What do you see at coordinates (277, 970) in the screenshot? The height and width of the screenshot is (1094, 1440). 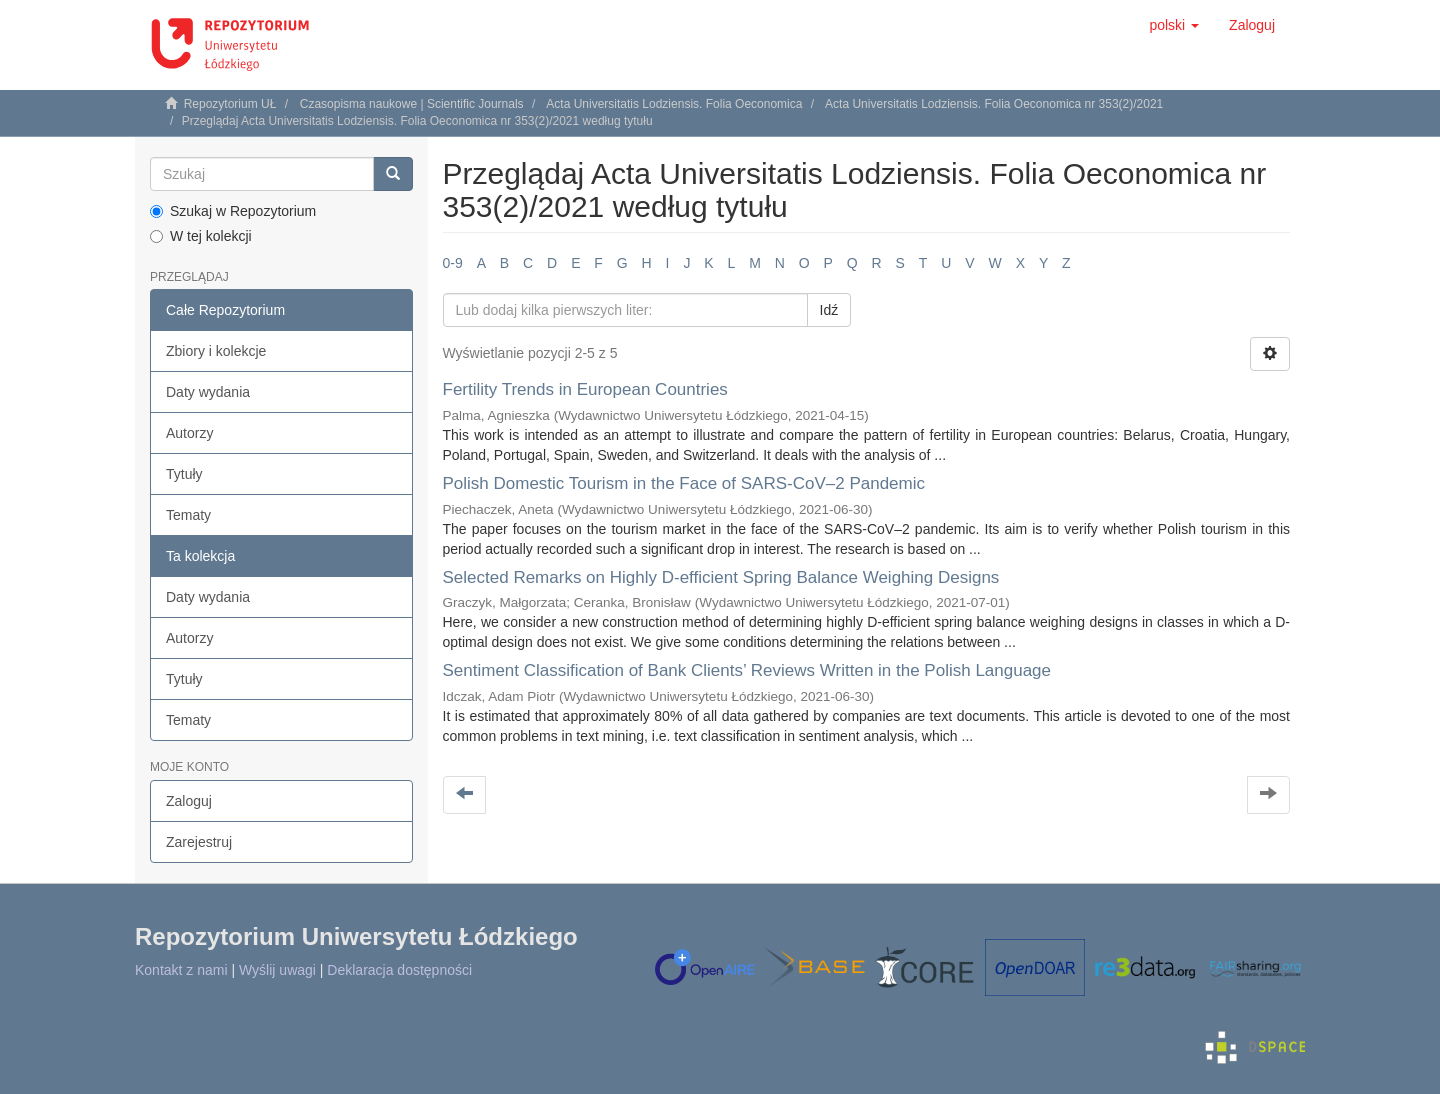 I see `Wyślij uwagi` at bounding box center [277, 970].